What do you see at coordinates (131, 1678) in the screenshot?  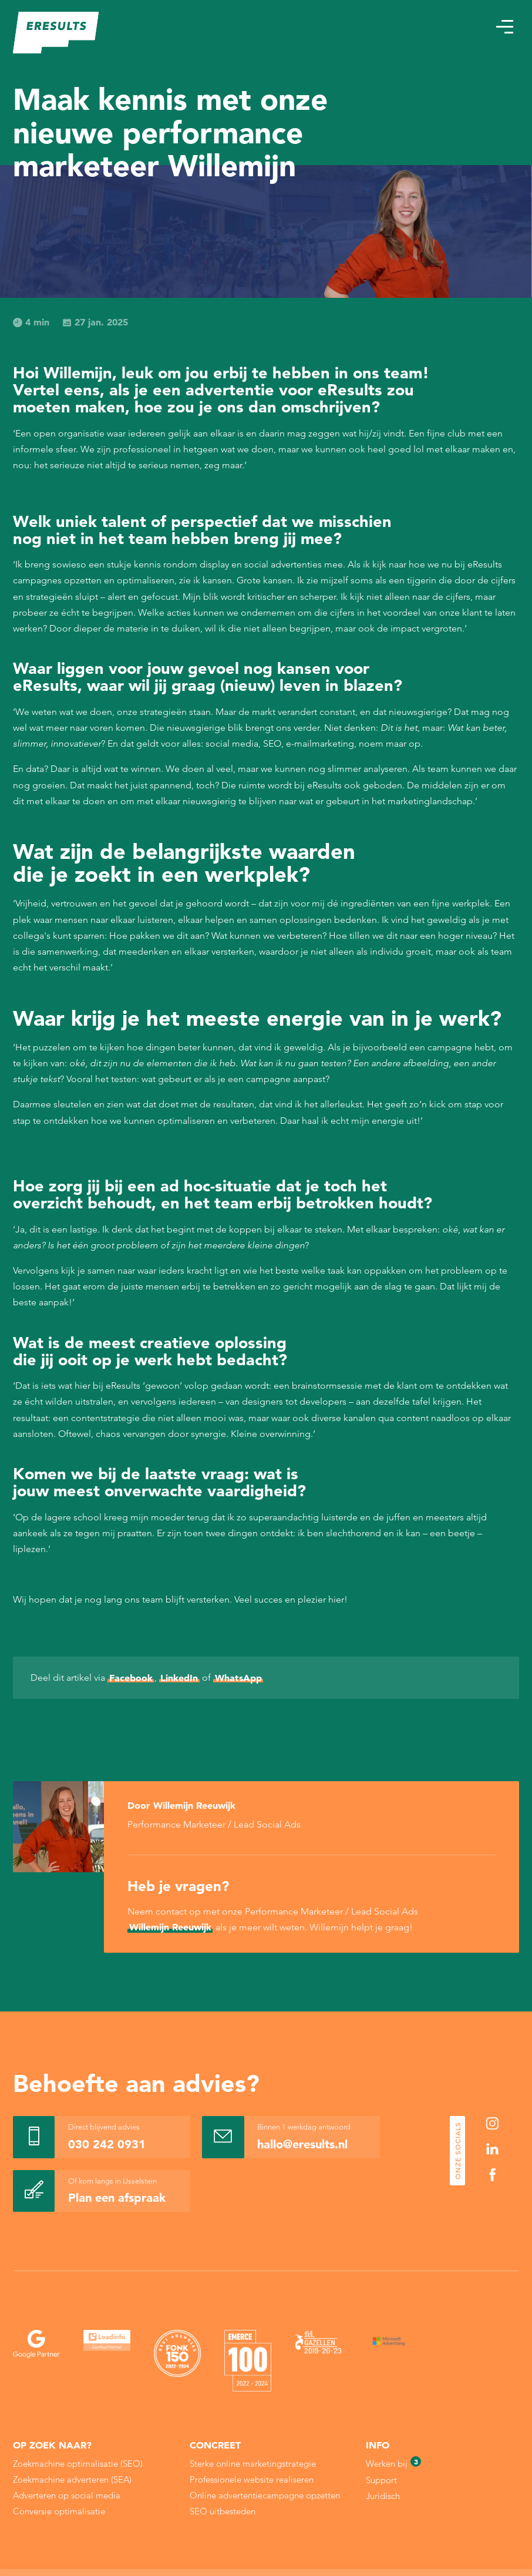 I see `Facebook` at bounding box center [131, 1678].